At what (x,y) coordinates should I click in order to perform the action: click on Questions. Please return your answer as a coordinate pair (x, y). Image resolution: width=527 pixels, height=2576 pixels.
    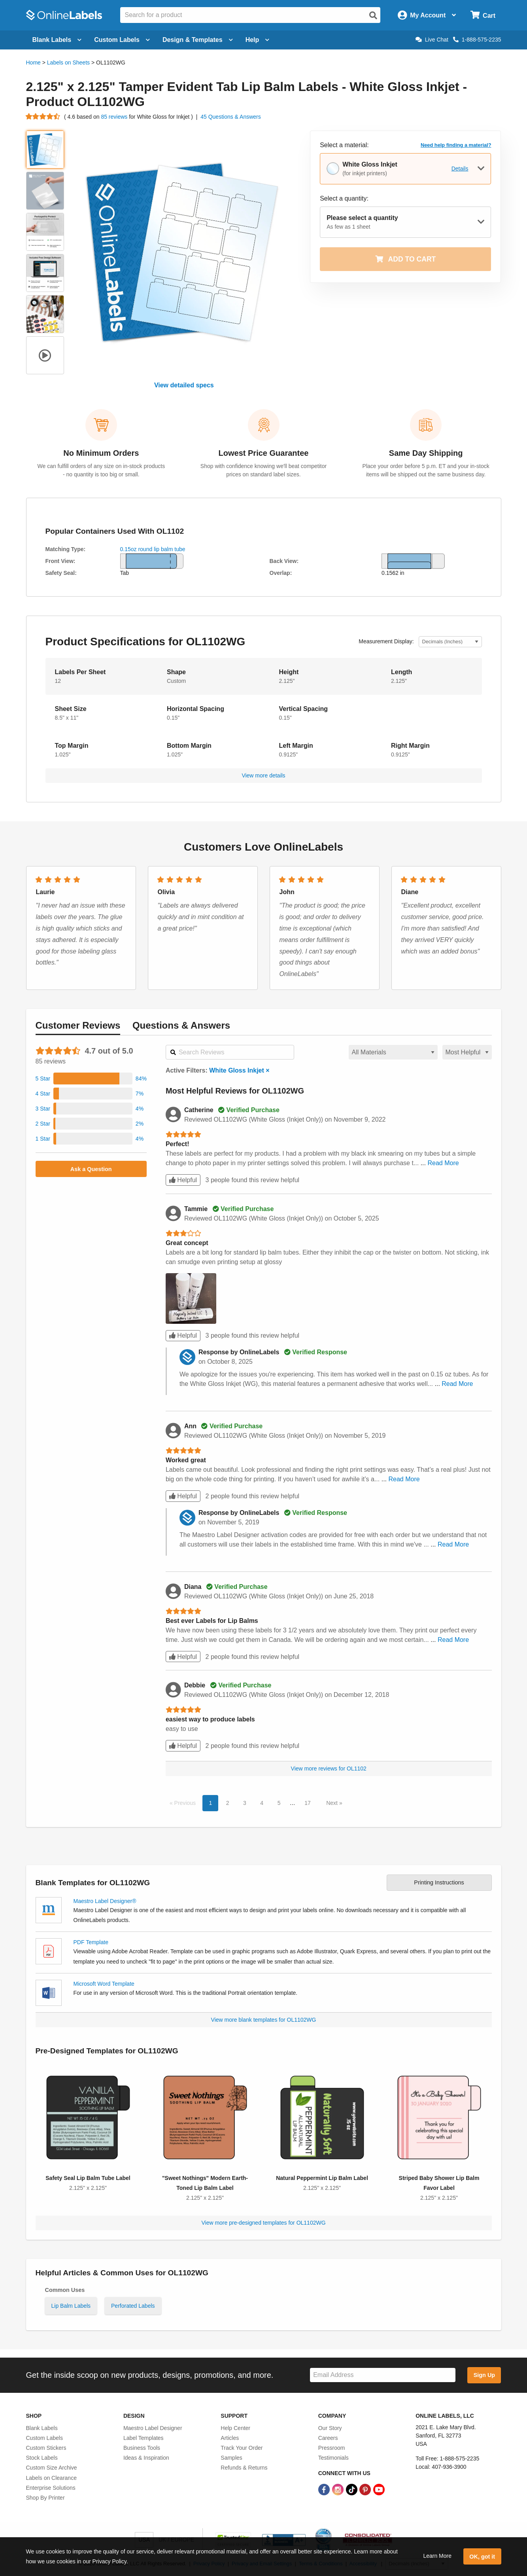
    Looking at the image, I should click on (181, 1025).